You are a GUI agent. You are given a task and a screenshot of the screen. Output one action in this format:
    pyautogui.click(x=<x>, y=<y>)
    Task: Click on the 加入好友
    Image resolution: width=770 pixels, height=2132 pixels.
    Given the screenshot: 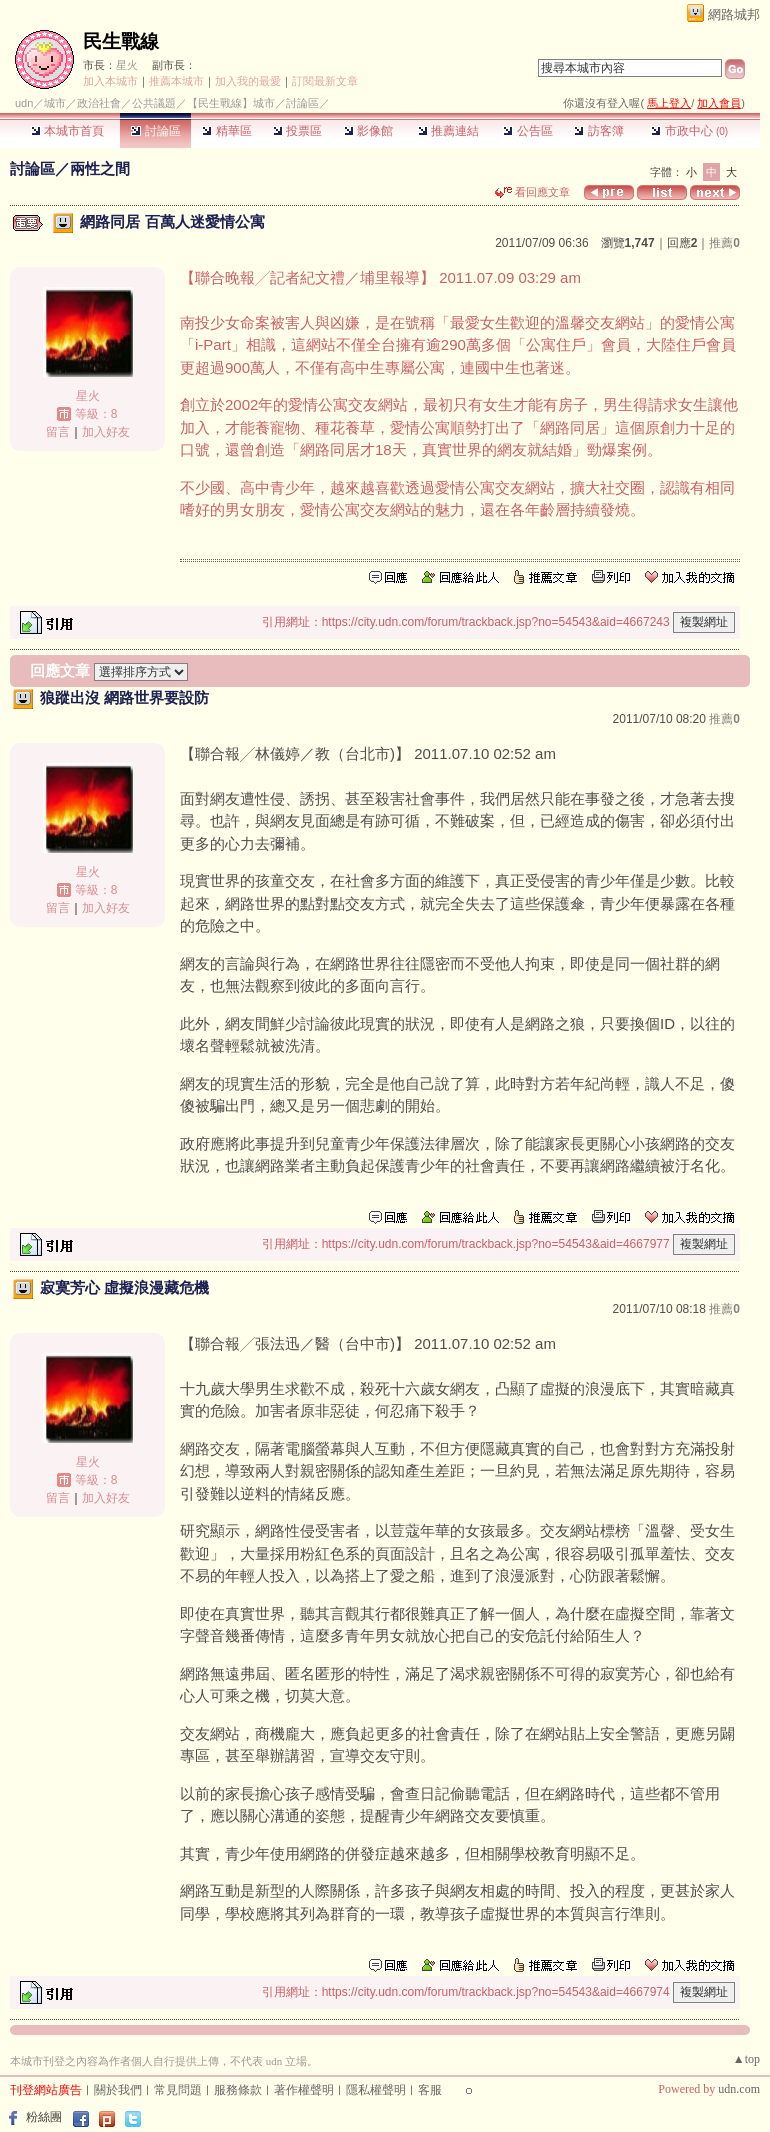 What is the action you would take?
    pyautogui.click(x=106, y=432)
    